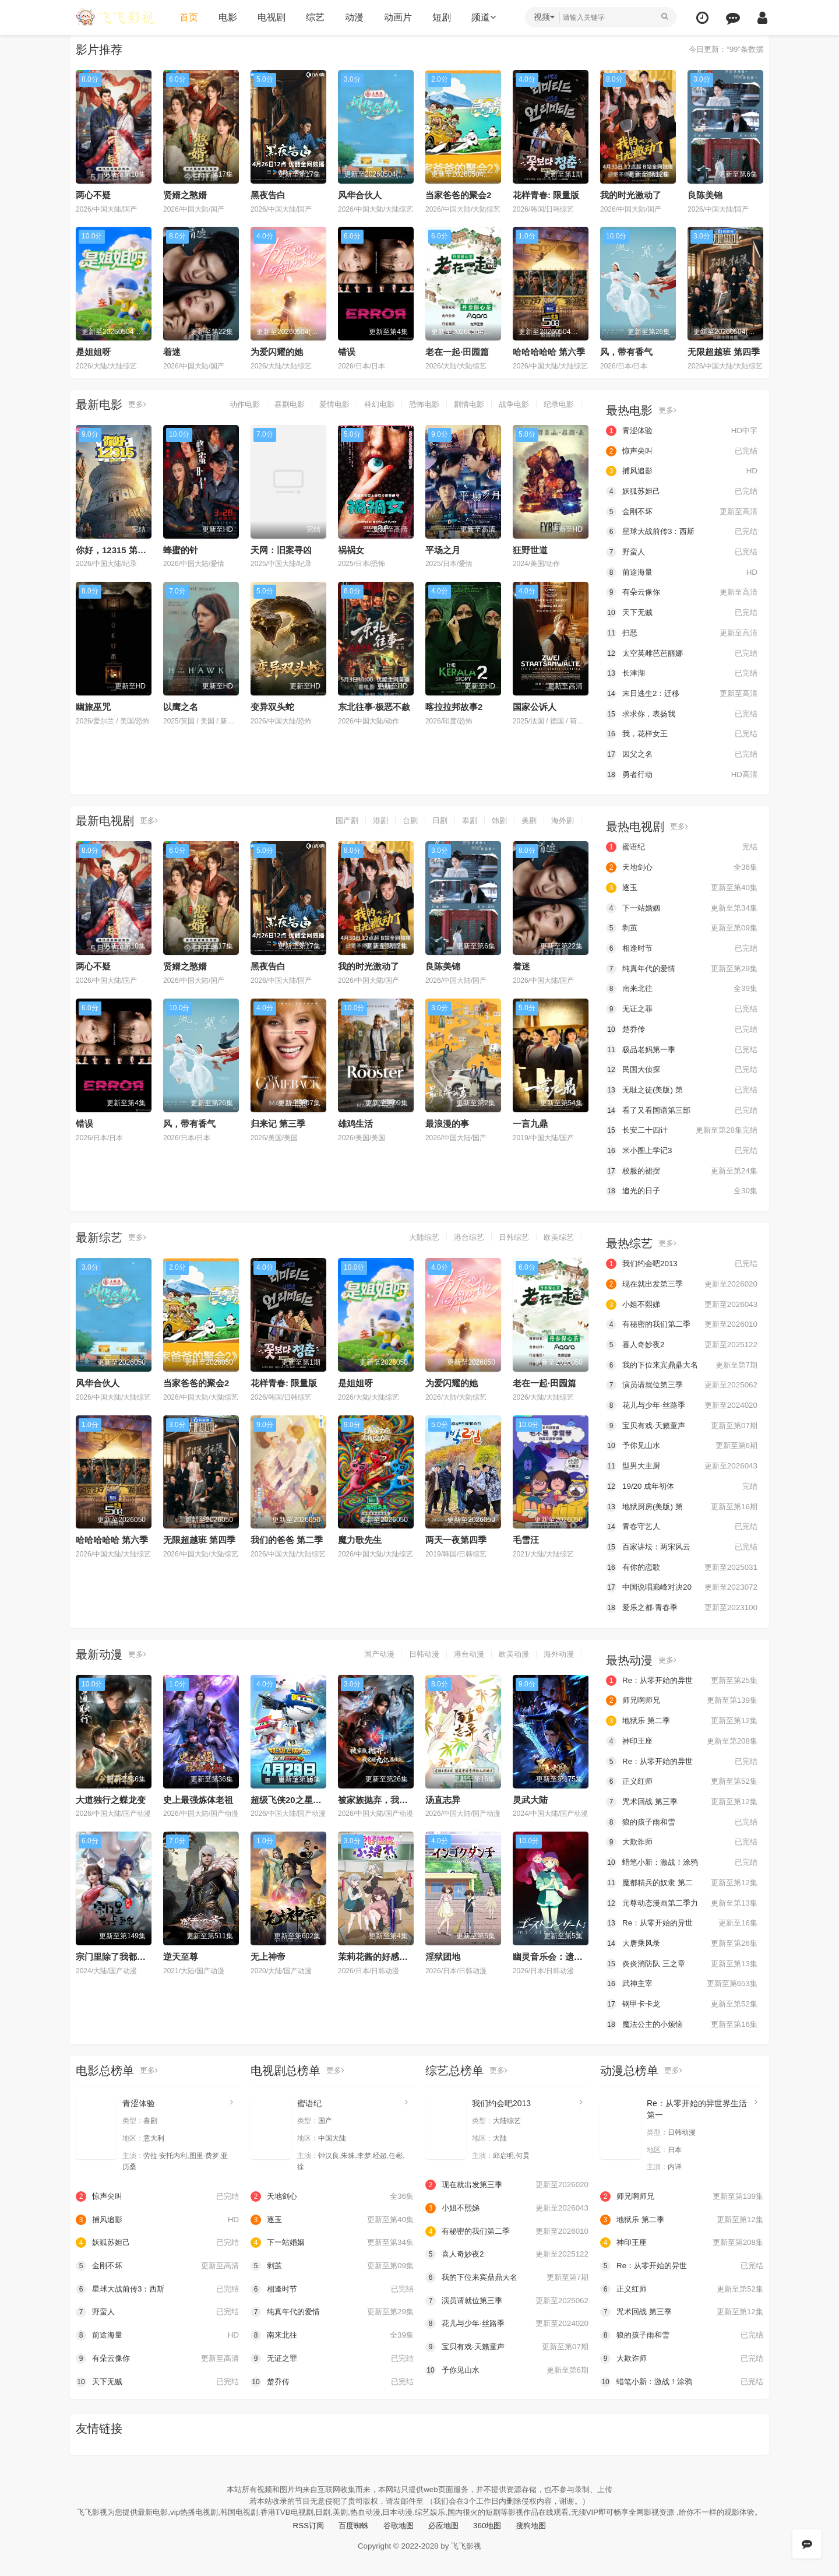 This screenshot has width=839, height=2576. I want to click on 台剧, so click(403, 819).